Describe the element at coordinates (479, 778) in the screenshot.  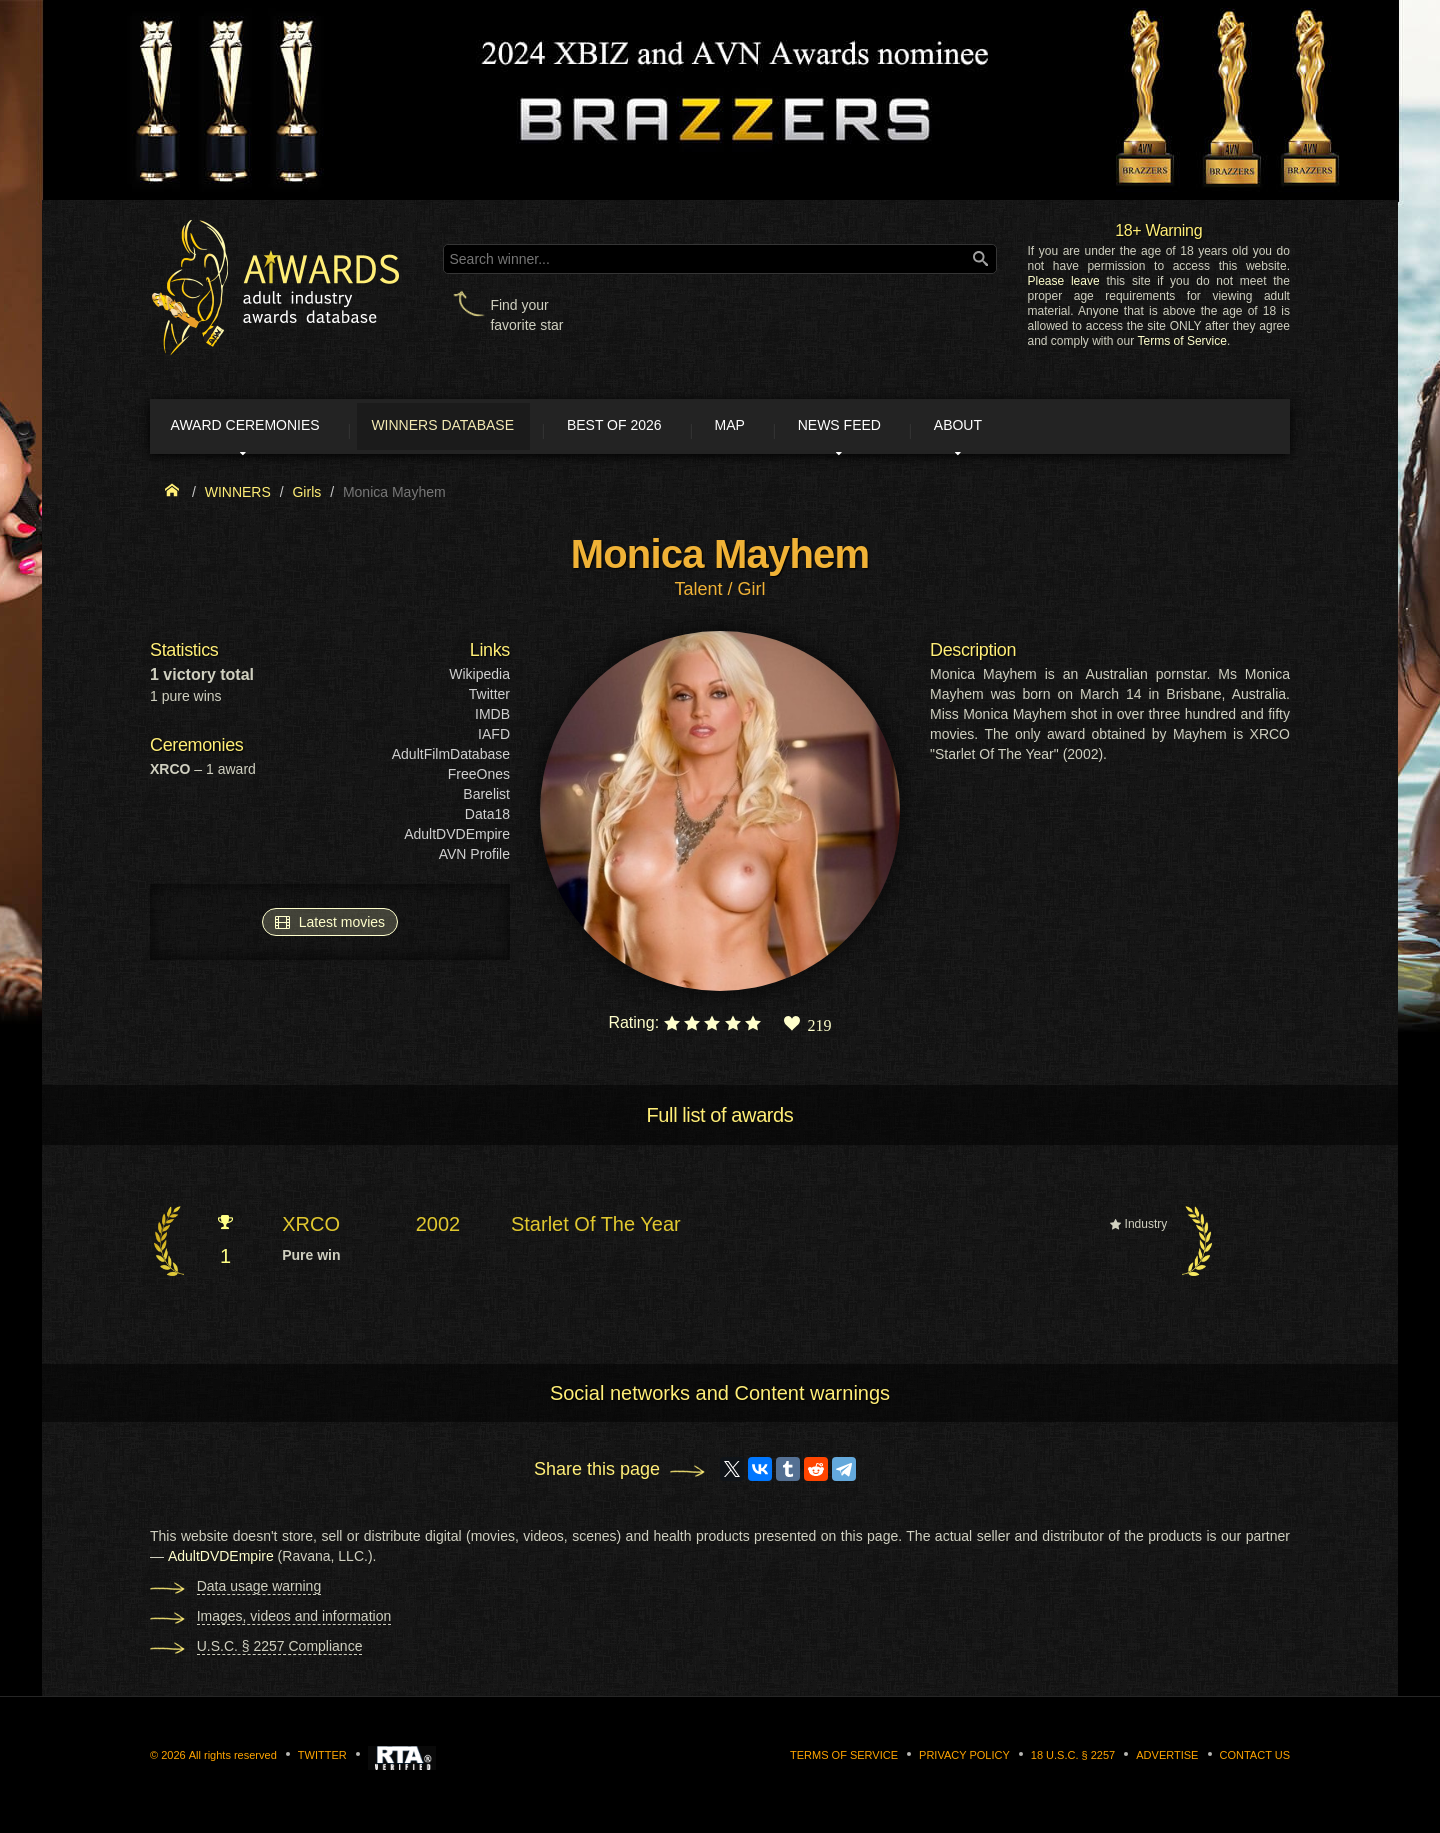
I see `FreeOnes` at that location.